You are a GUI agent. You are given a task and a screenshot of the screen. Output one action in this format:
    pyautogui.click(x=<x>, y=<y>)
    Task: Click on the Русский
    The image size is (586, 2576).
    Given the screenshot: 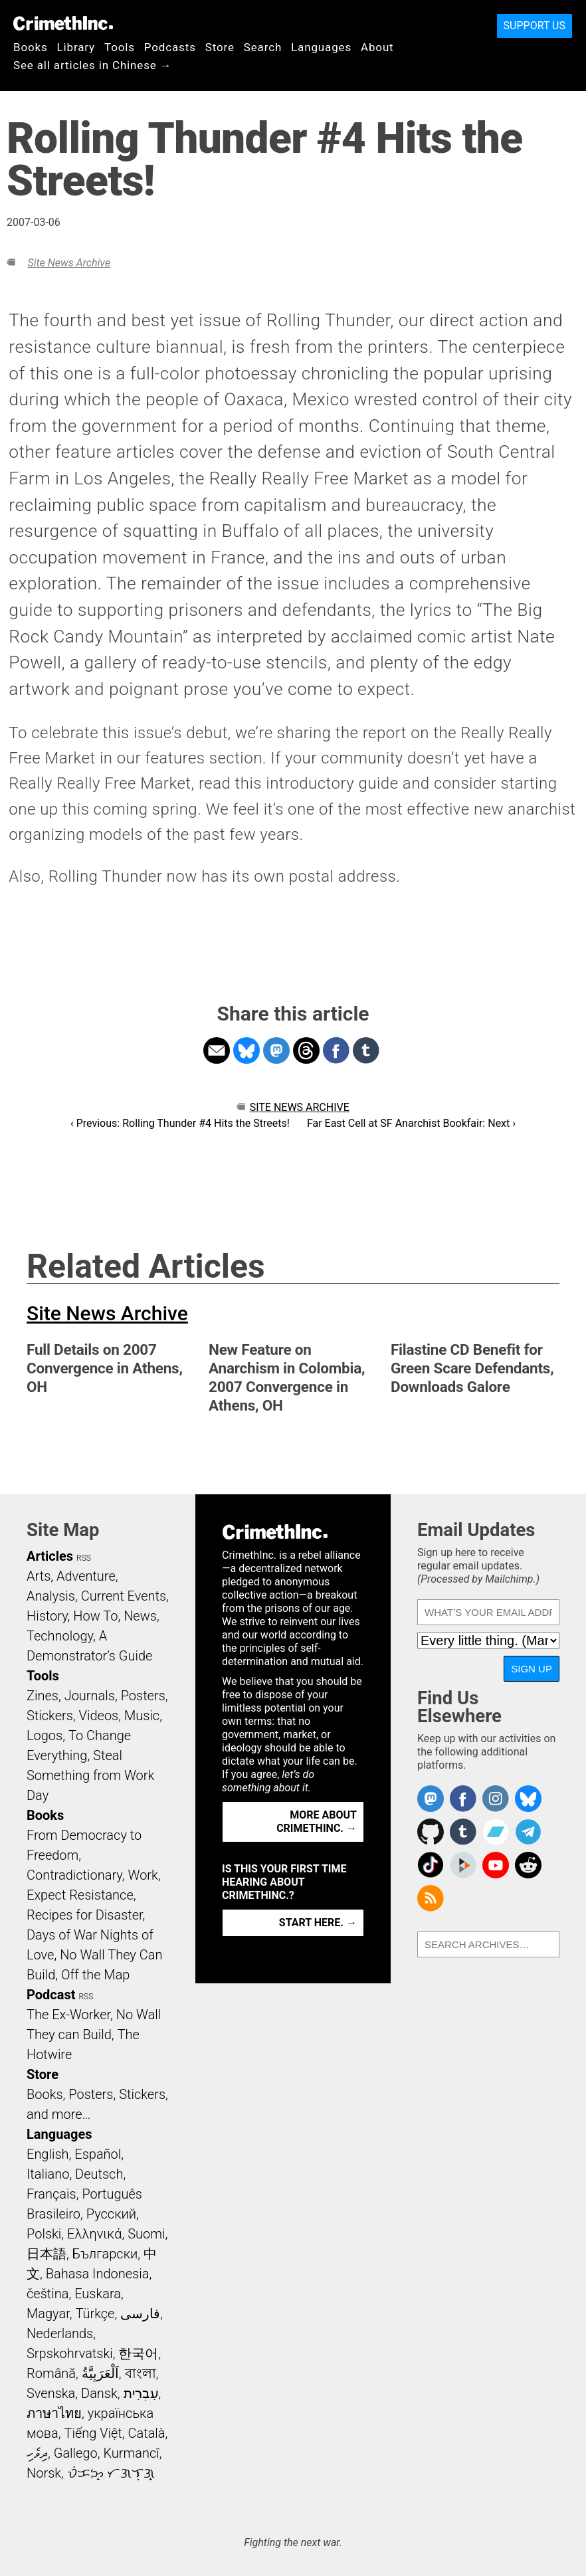 What is the action you would take?
    pyautogui.click(x=111, y=2214)
    